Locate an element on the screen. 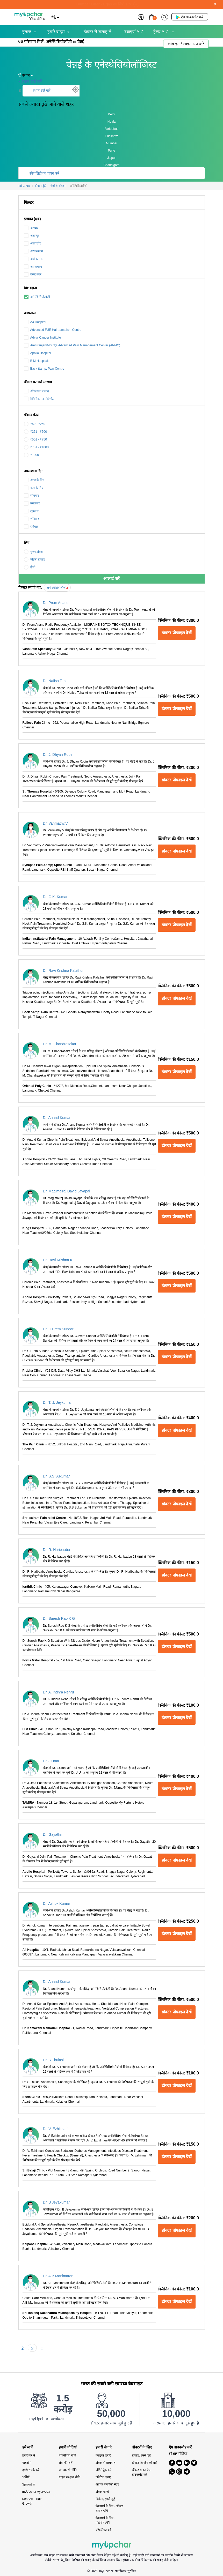 This screenshot has width=223, height=2576. B M Hospitals is located at coordinates (36, 361).